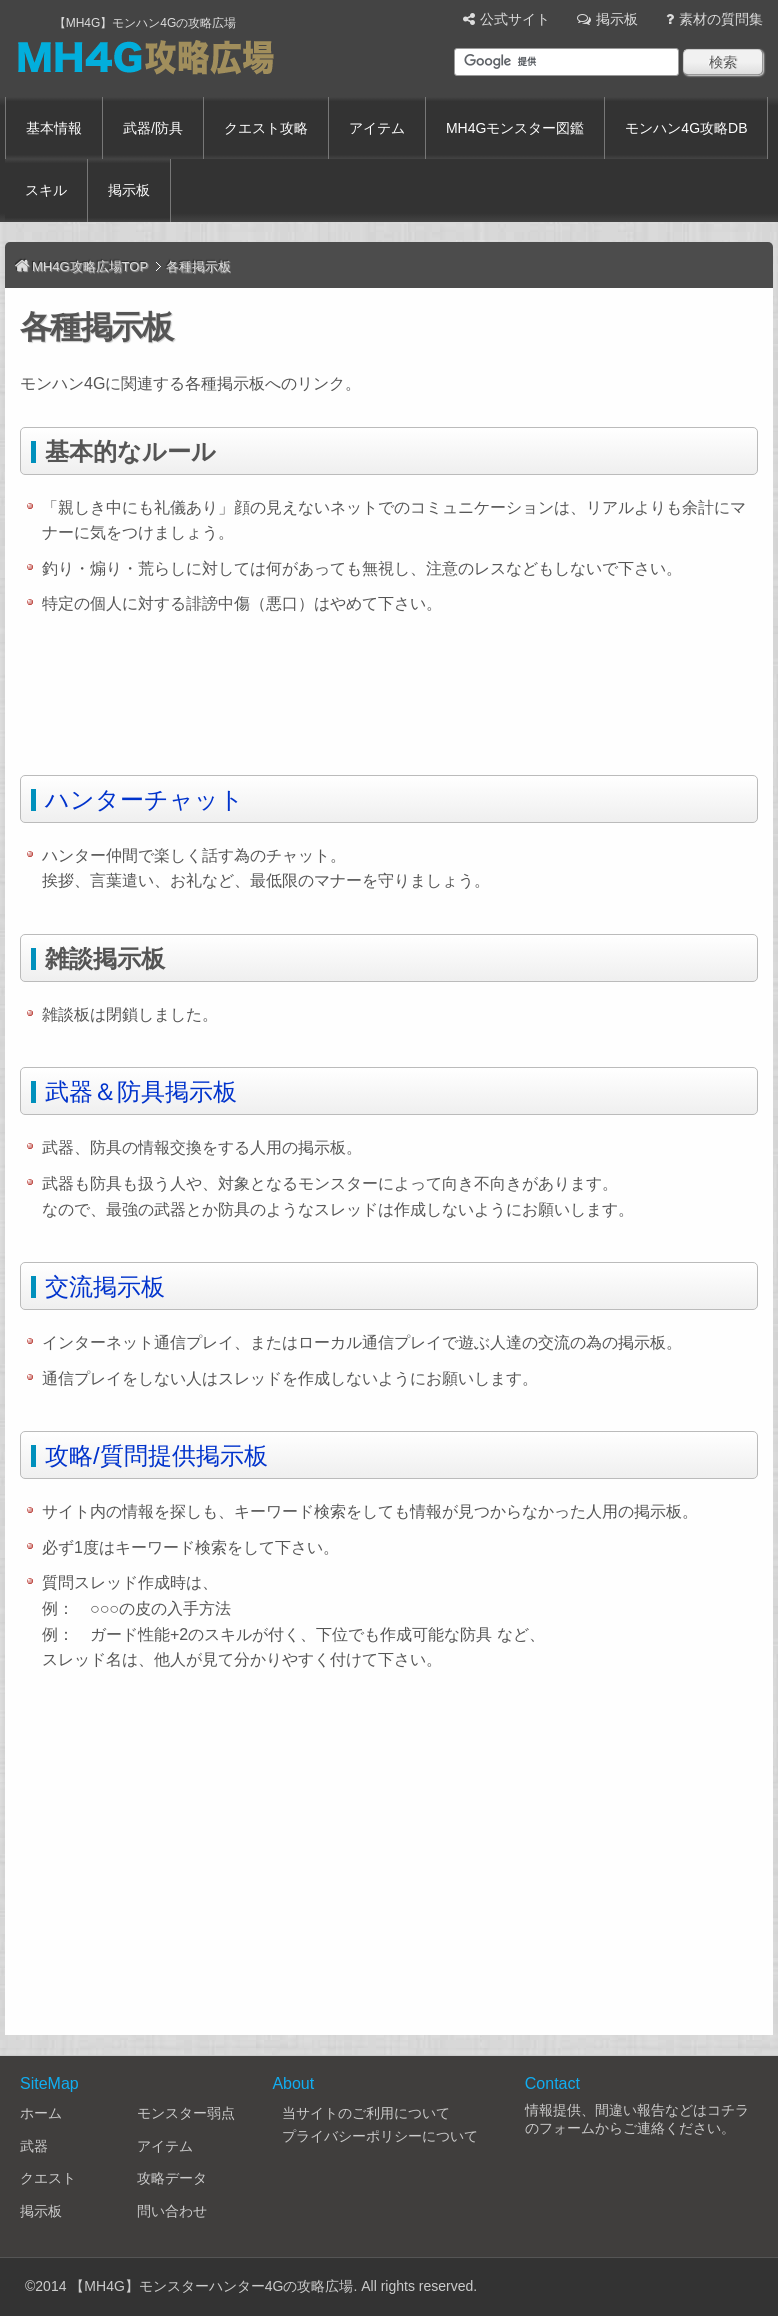  Describe the element at coordinates (266, 128) in the screenshot. I see `クエスト攻略` at that location.